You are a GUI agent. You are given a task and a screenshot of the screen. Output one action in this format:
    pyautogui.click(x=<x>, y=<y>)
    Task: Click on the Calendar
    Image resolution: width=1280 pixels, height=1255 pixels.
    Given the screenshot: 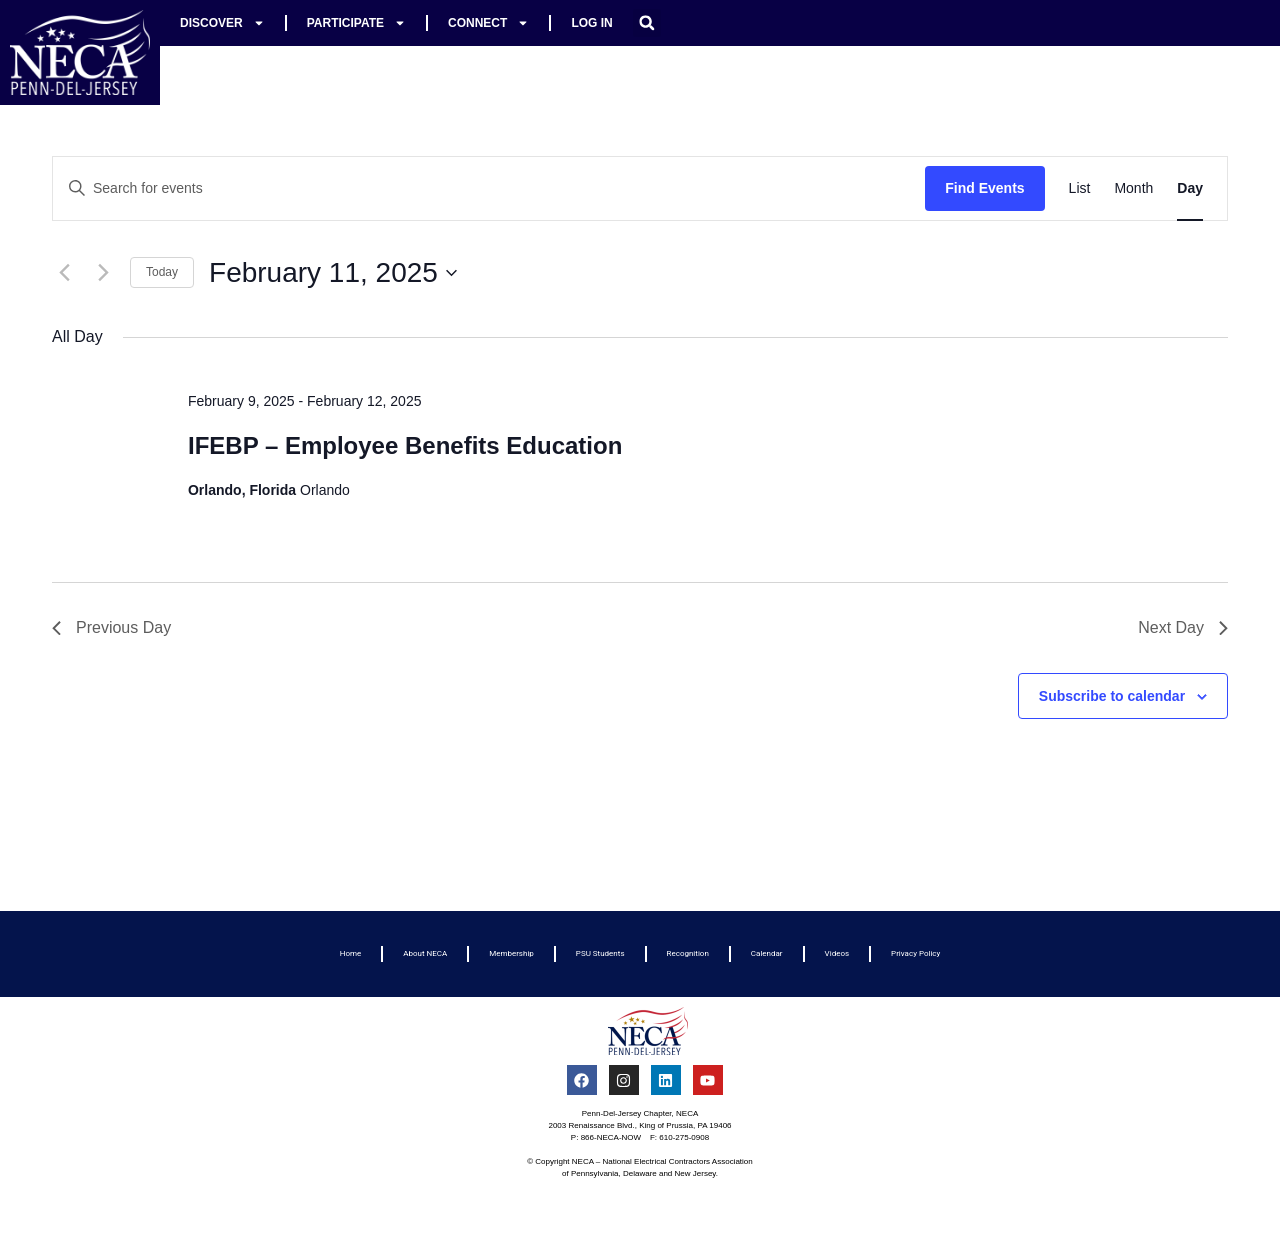 What is the action you would take?
    pyautogui.click(x=767, y=953)
    